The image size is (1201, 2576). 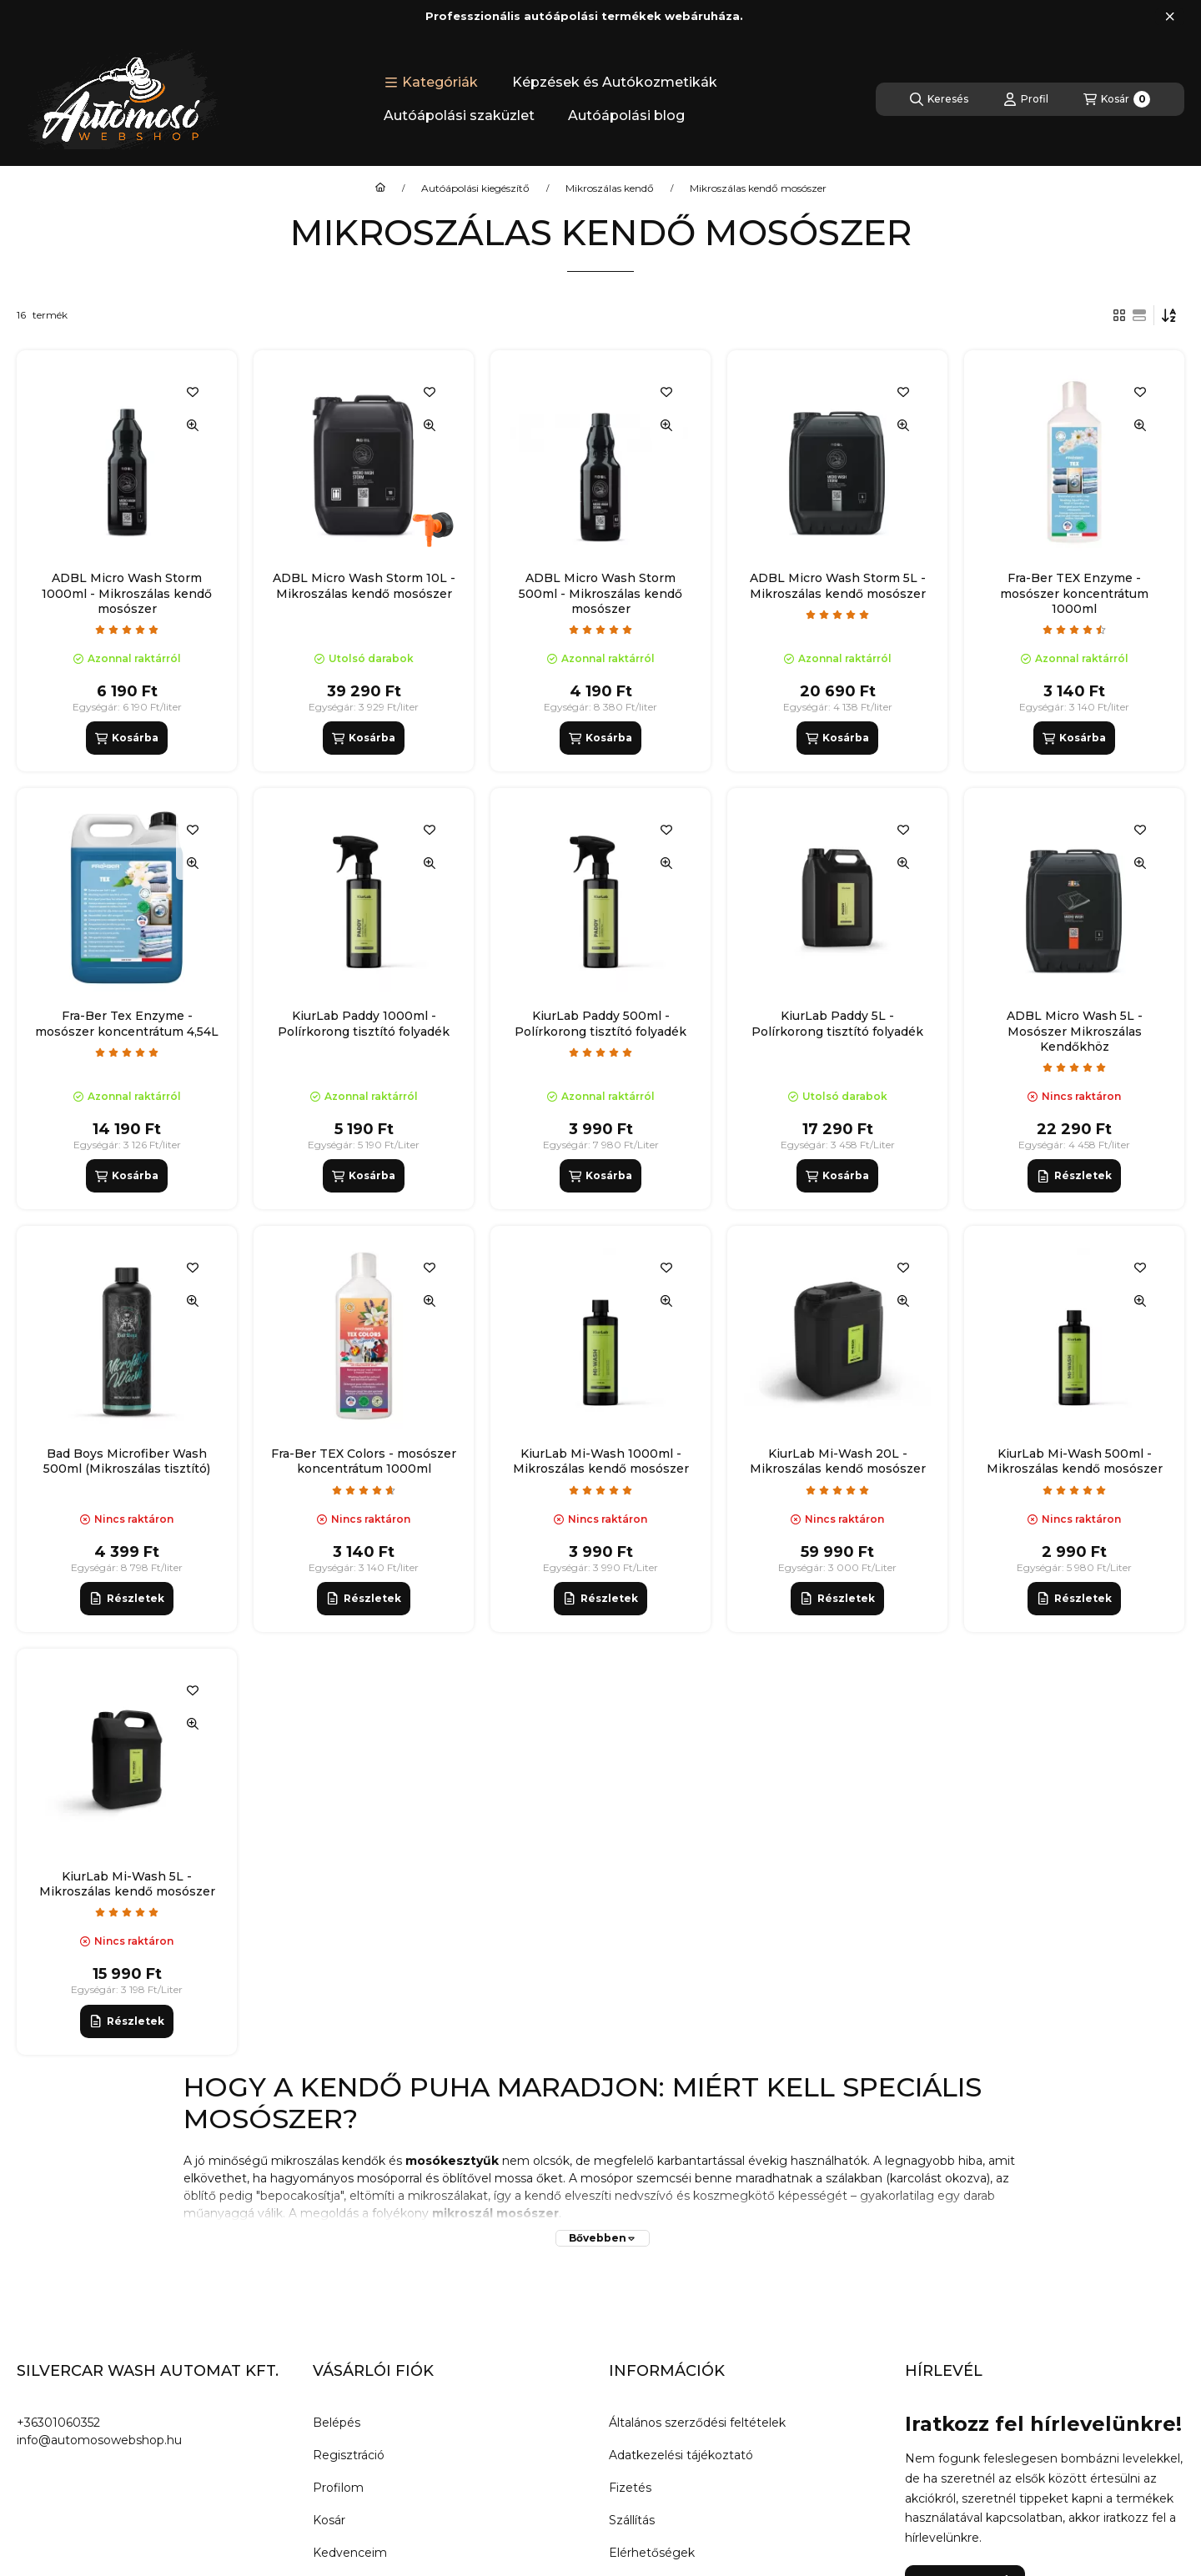 What do you see at coordinates (126, 1461) in the screenshot?
I see `Bad Boys Microfiber Wash 500ml (Mikroszálas tisztító)` at bounding box center [126, 1461].